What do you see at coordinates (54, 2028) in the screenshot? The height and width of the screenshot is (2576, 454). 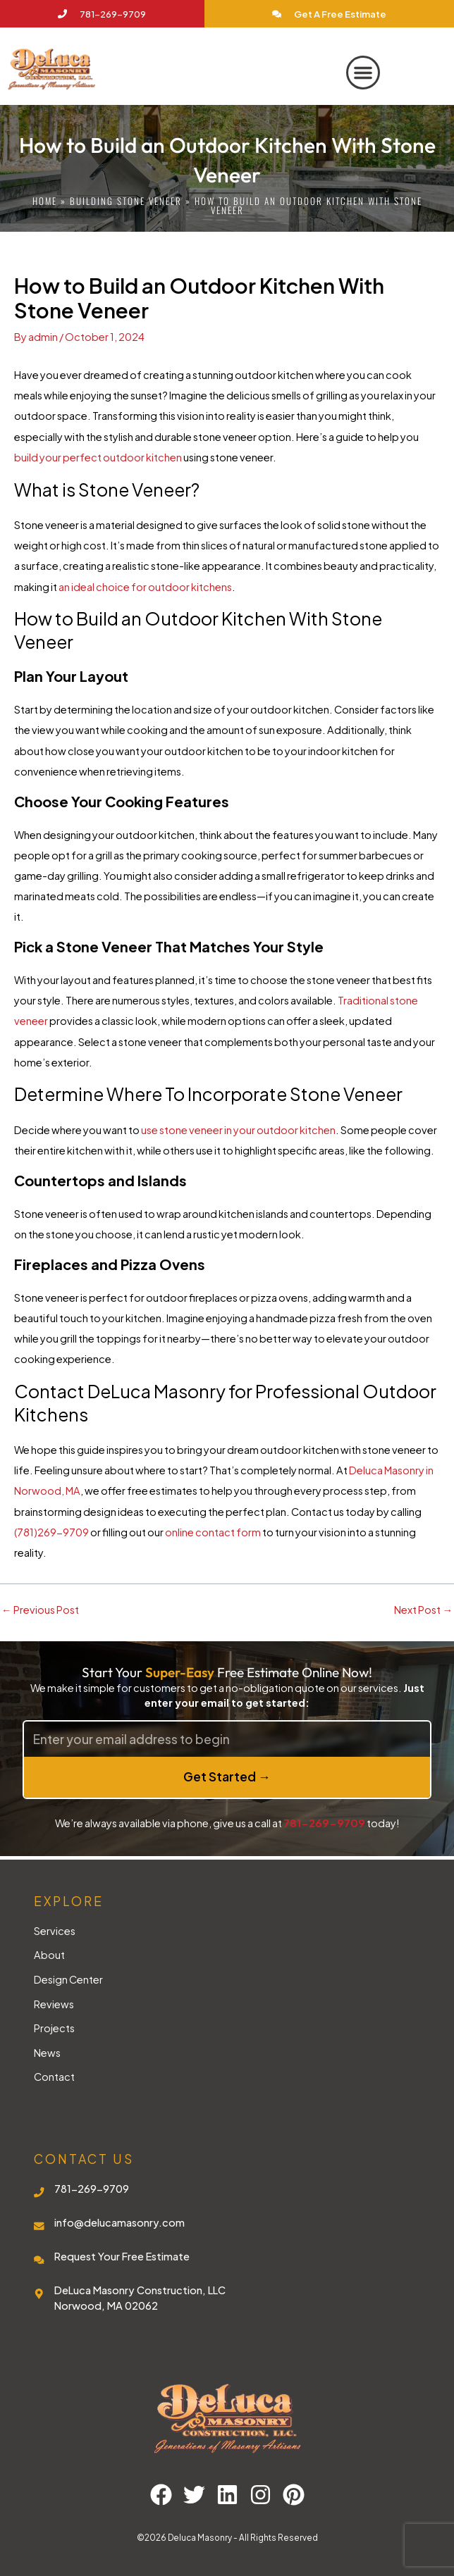 I see `Projects` at bounding box center [54, 2028].